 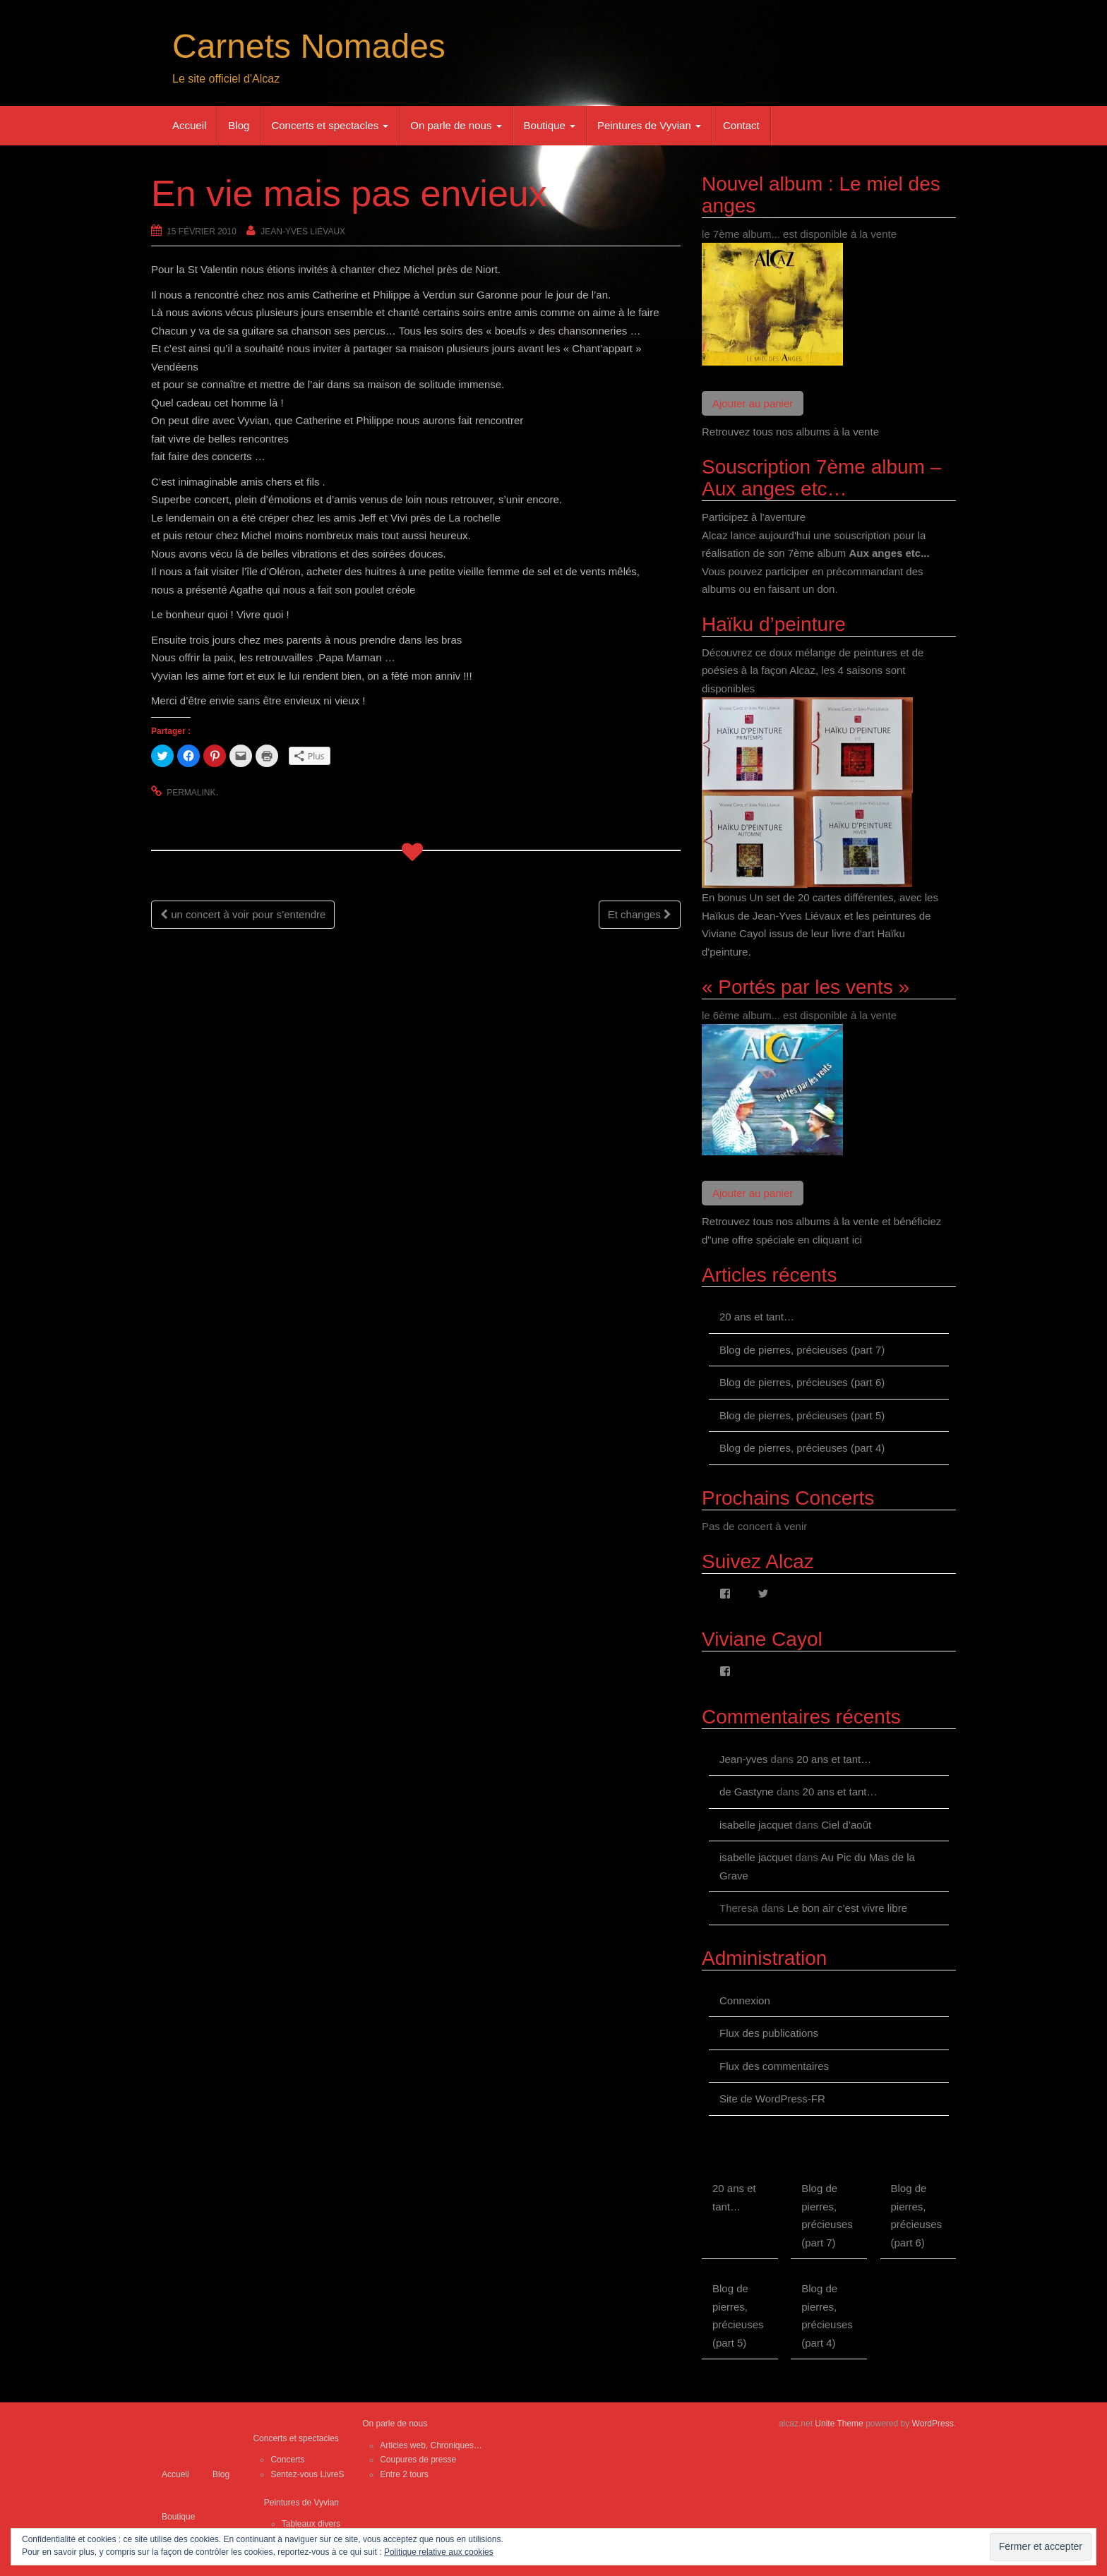 I want to click on Blog de pierres, précieuses (part 4), so click(x=802, y=1448).